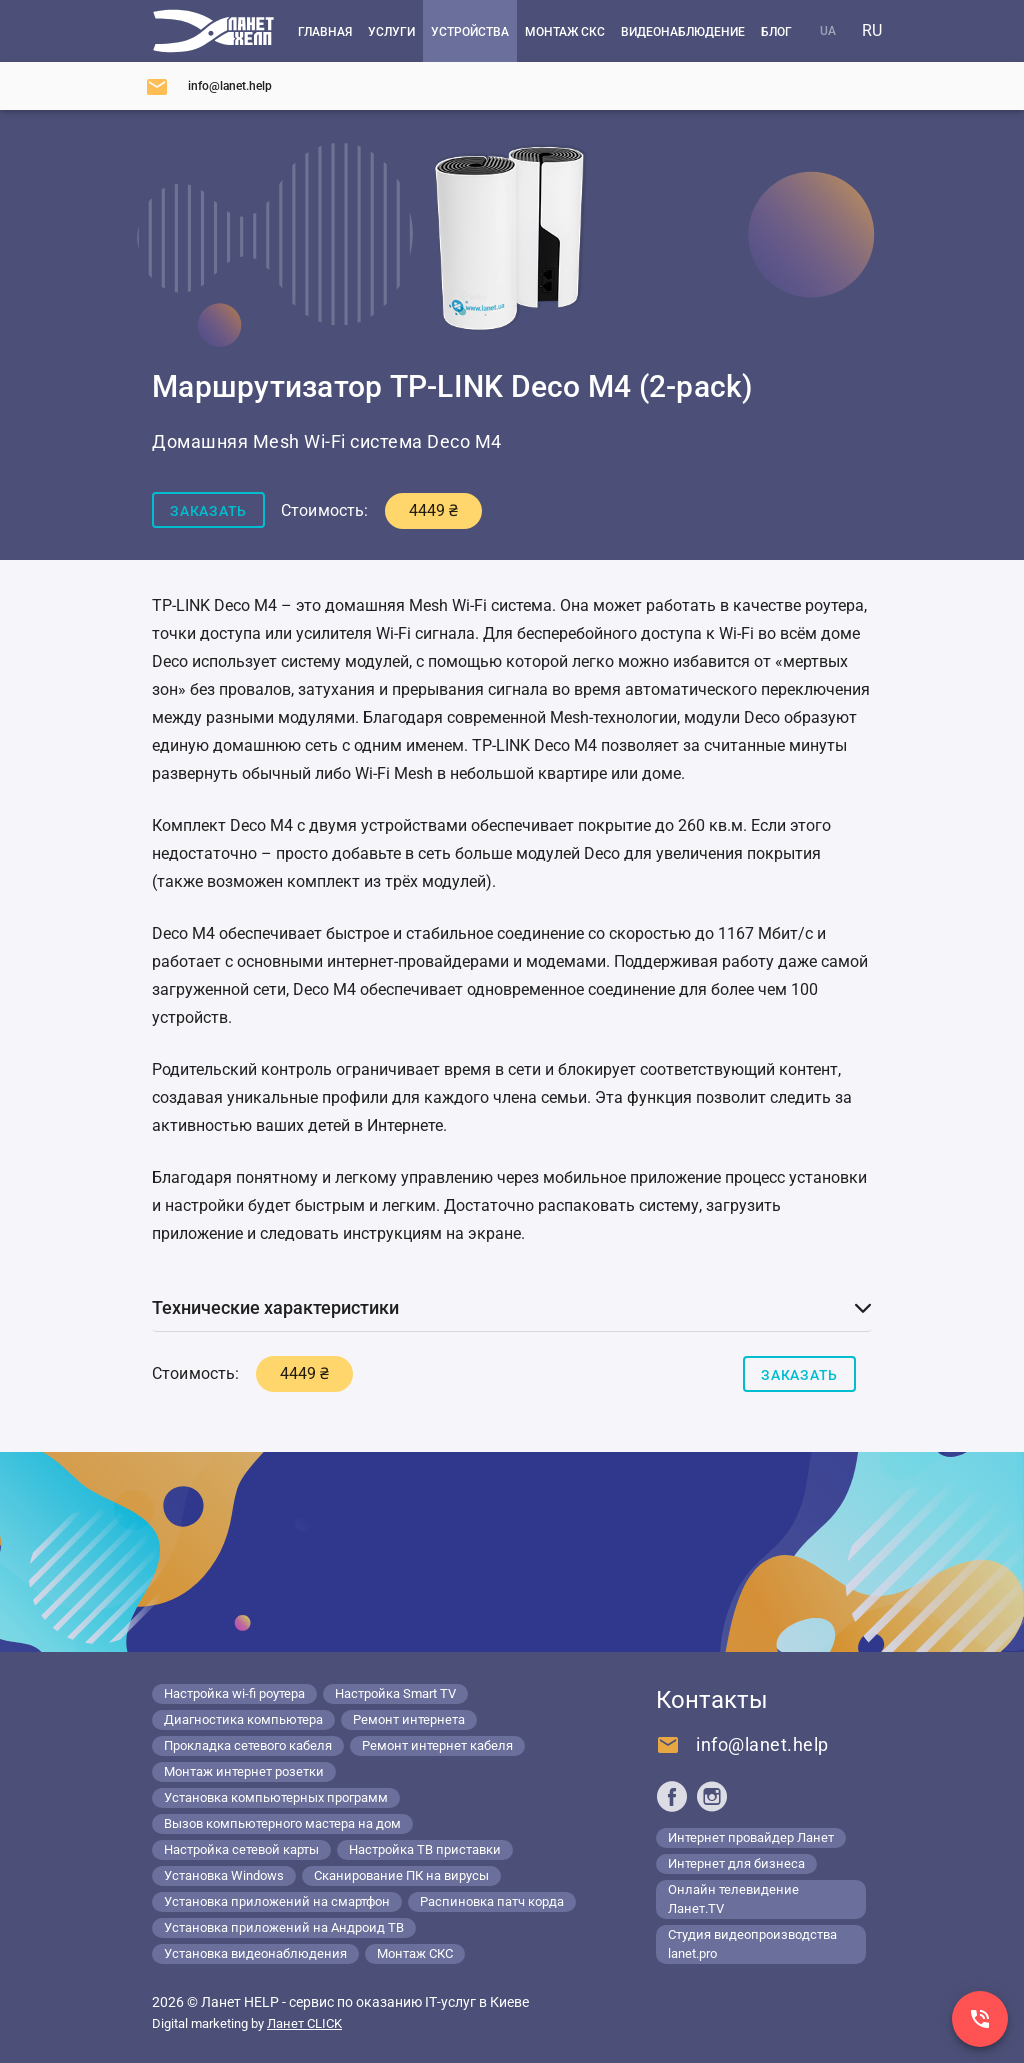  What do you see at coordinates (401, 1875) in the screenshot?
I see `Сканирование ПК на вирусы` at bounding box center [401, 1875].